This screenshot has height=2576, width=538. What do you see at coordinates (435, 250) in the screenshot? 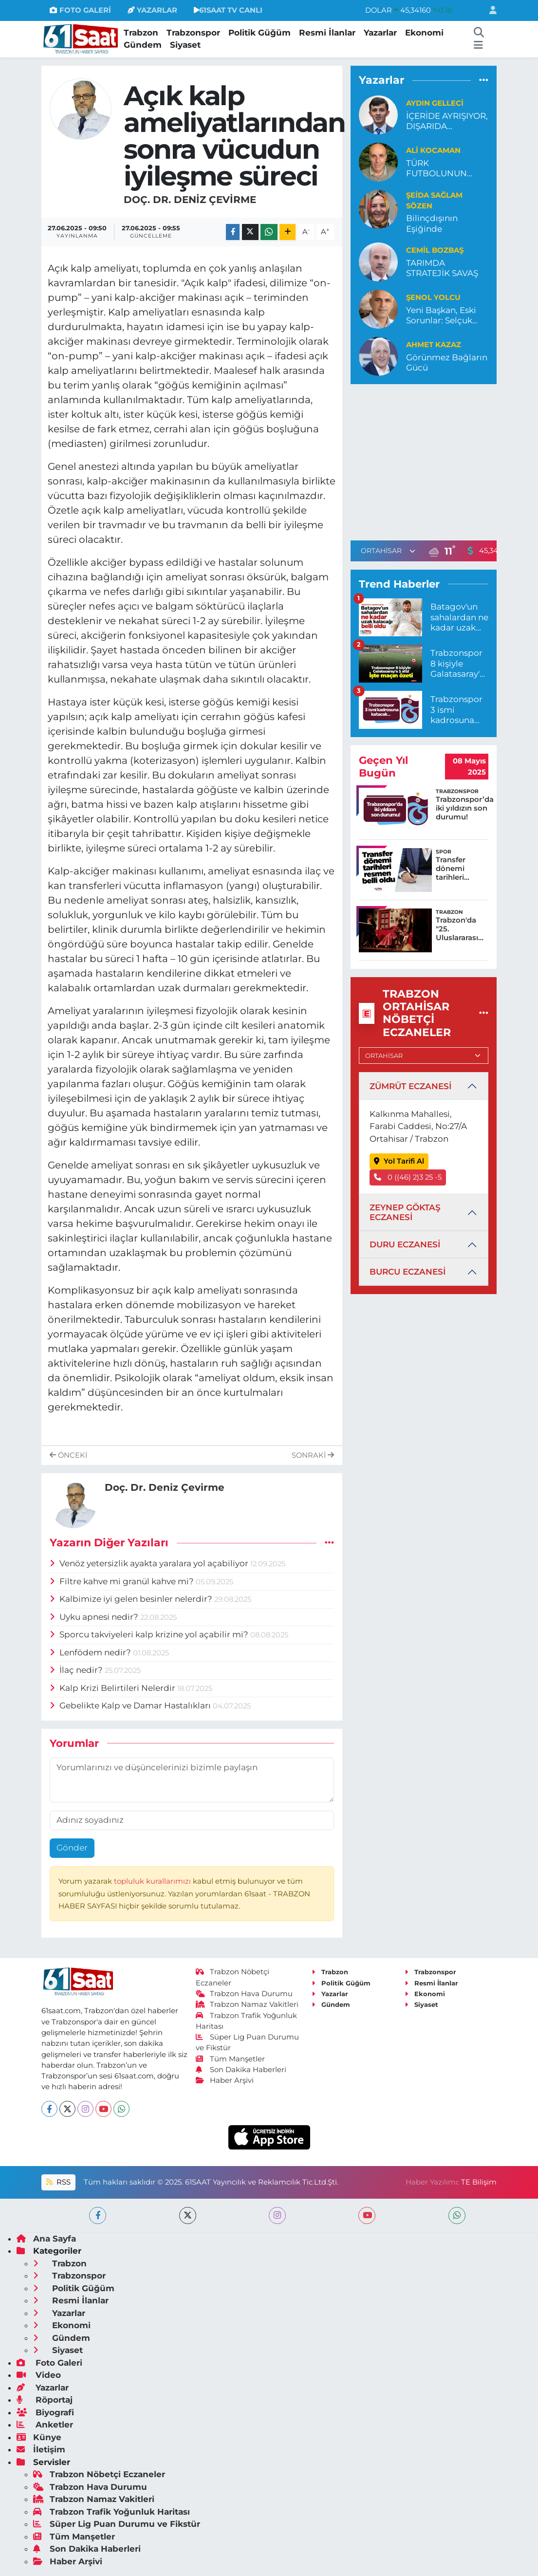
I see `Cemil Bozbaş` at bounding box center [435, 250].